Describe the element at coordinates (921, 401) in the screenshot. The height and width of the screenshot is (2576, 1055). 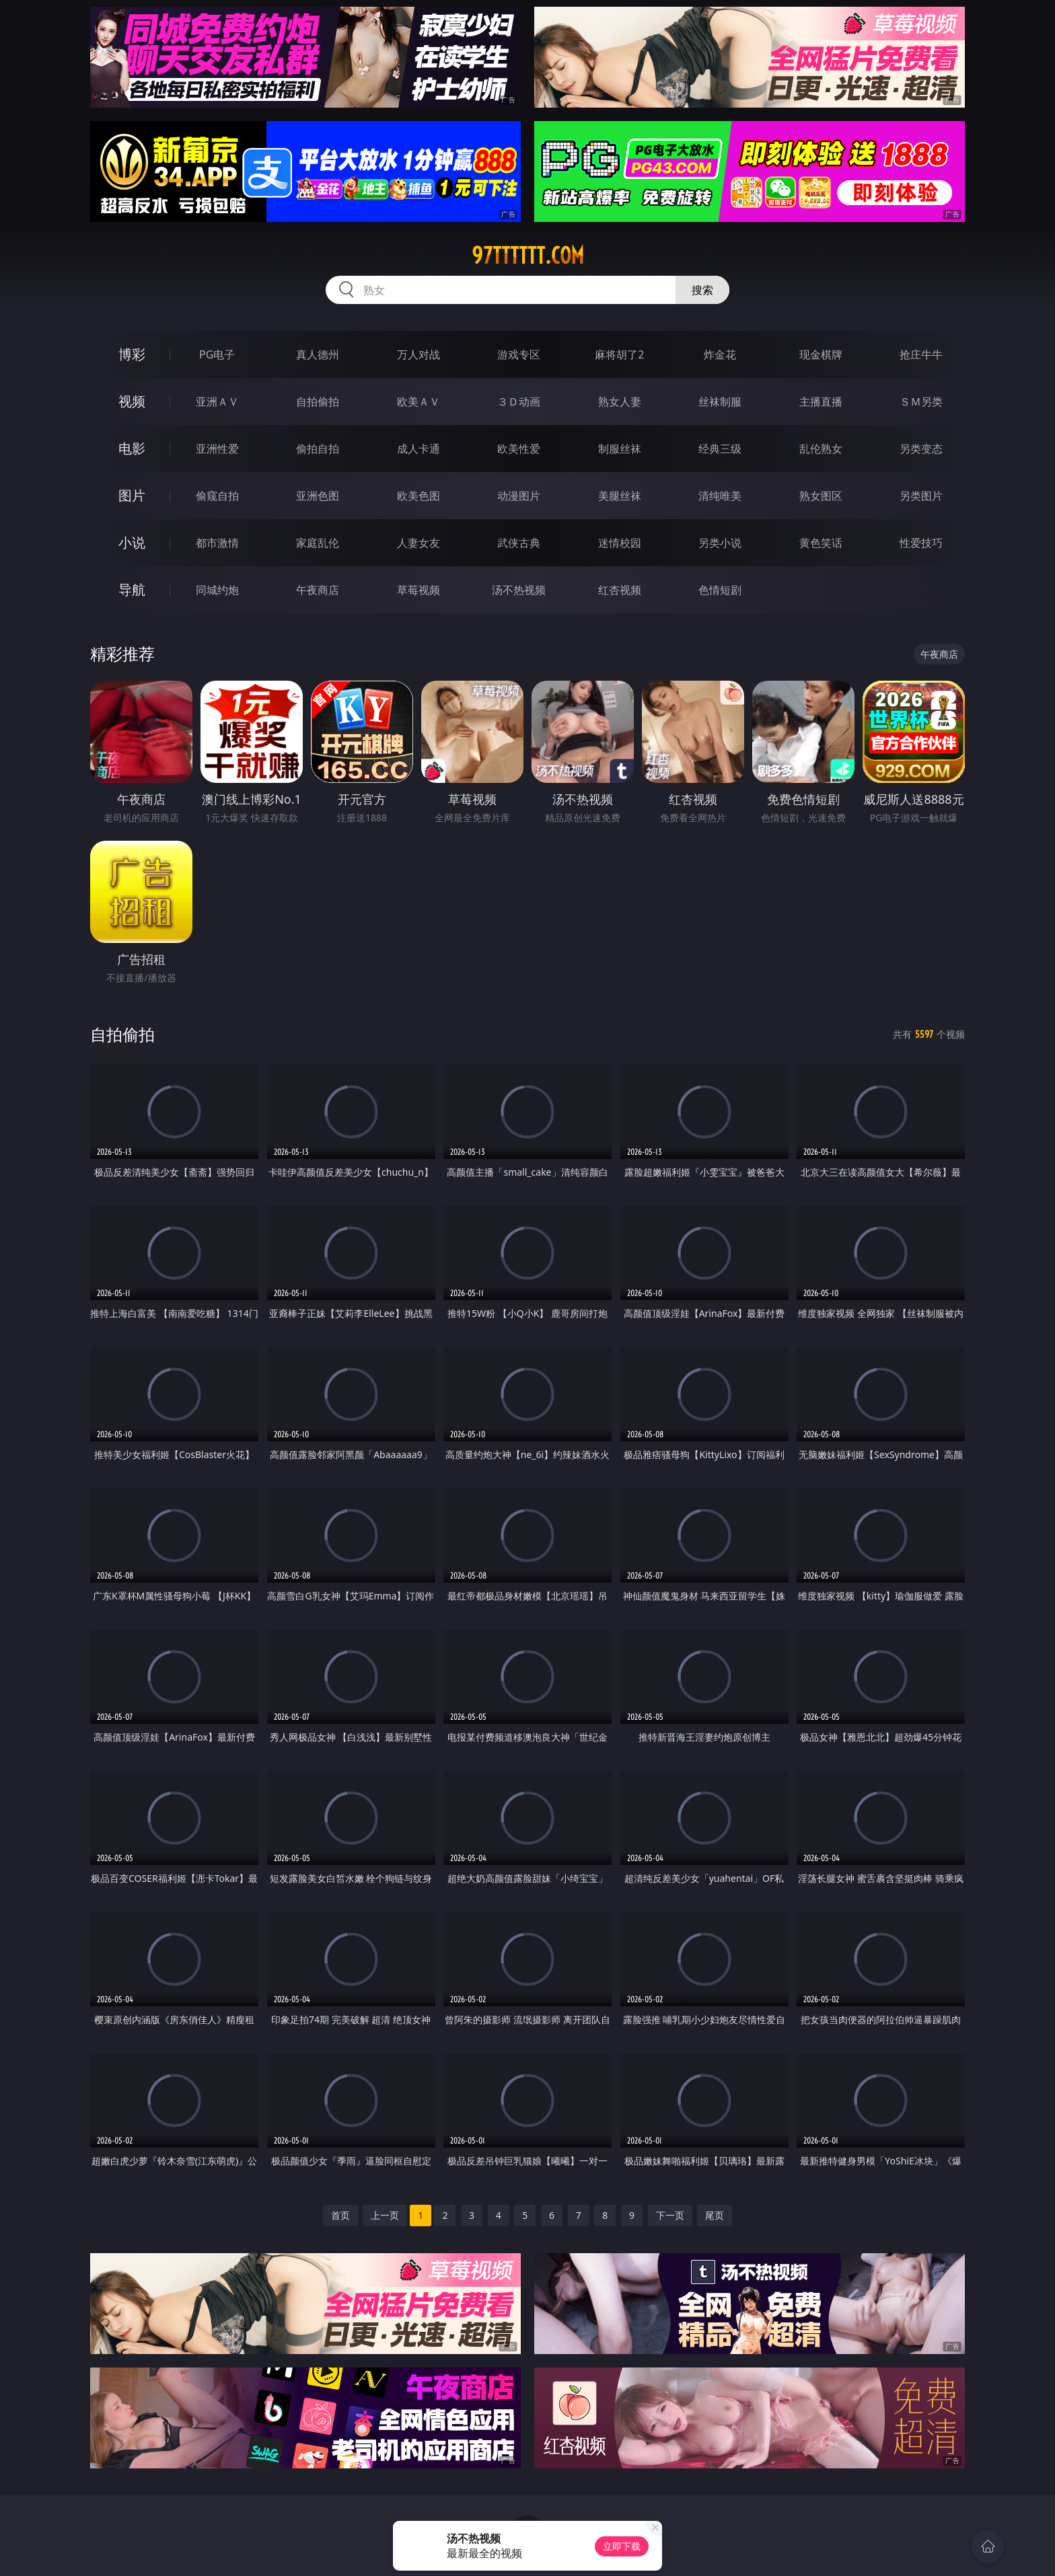
I see `ＳＭ另类` at that location.